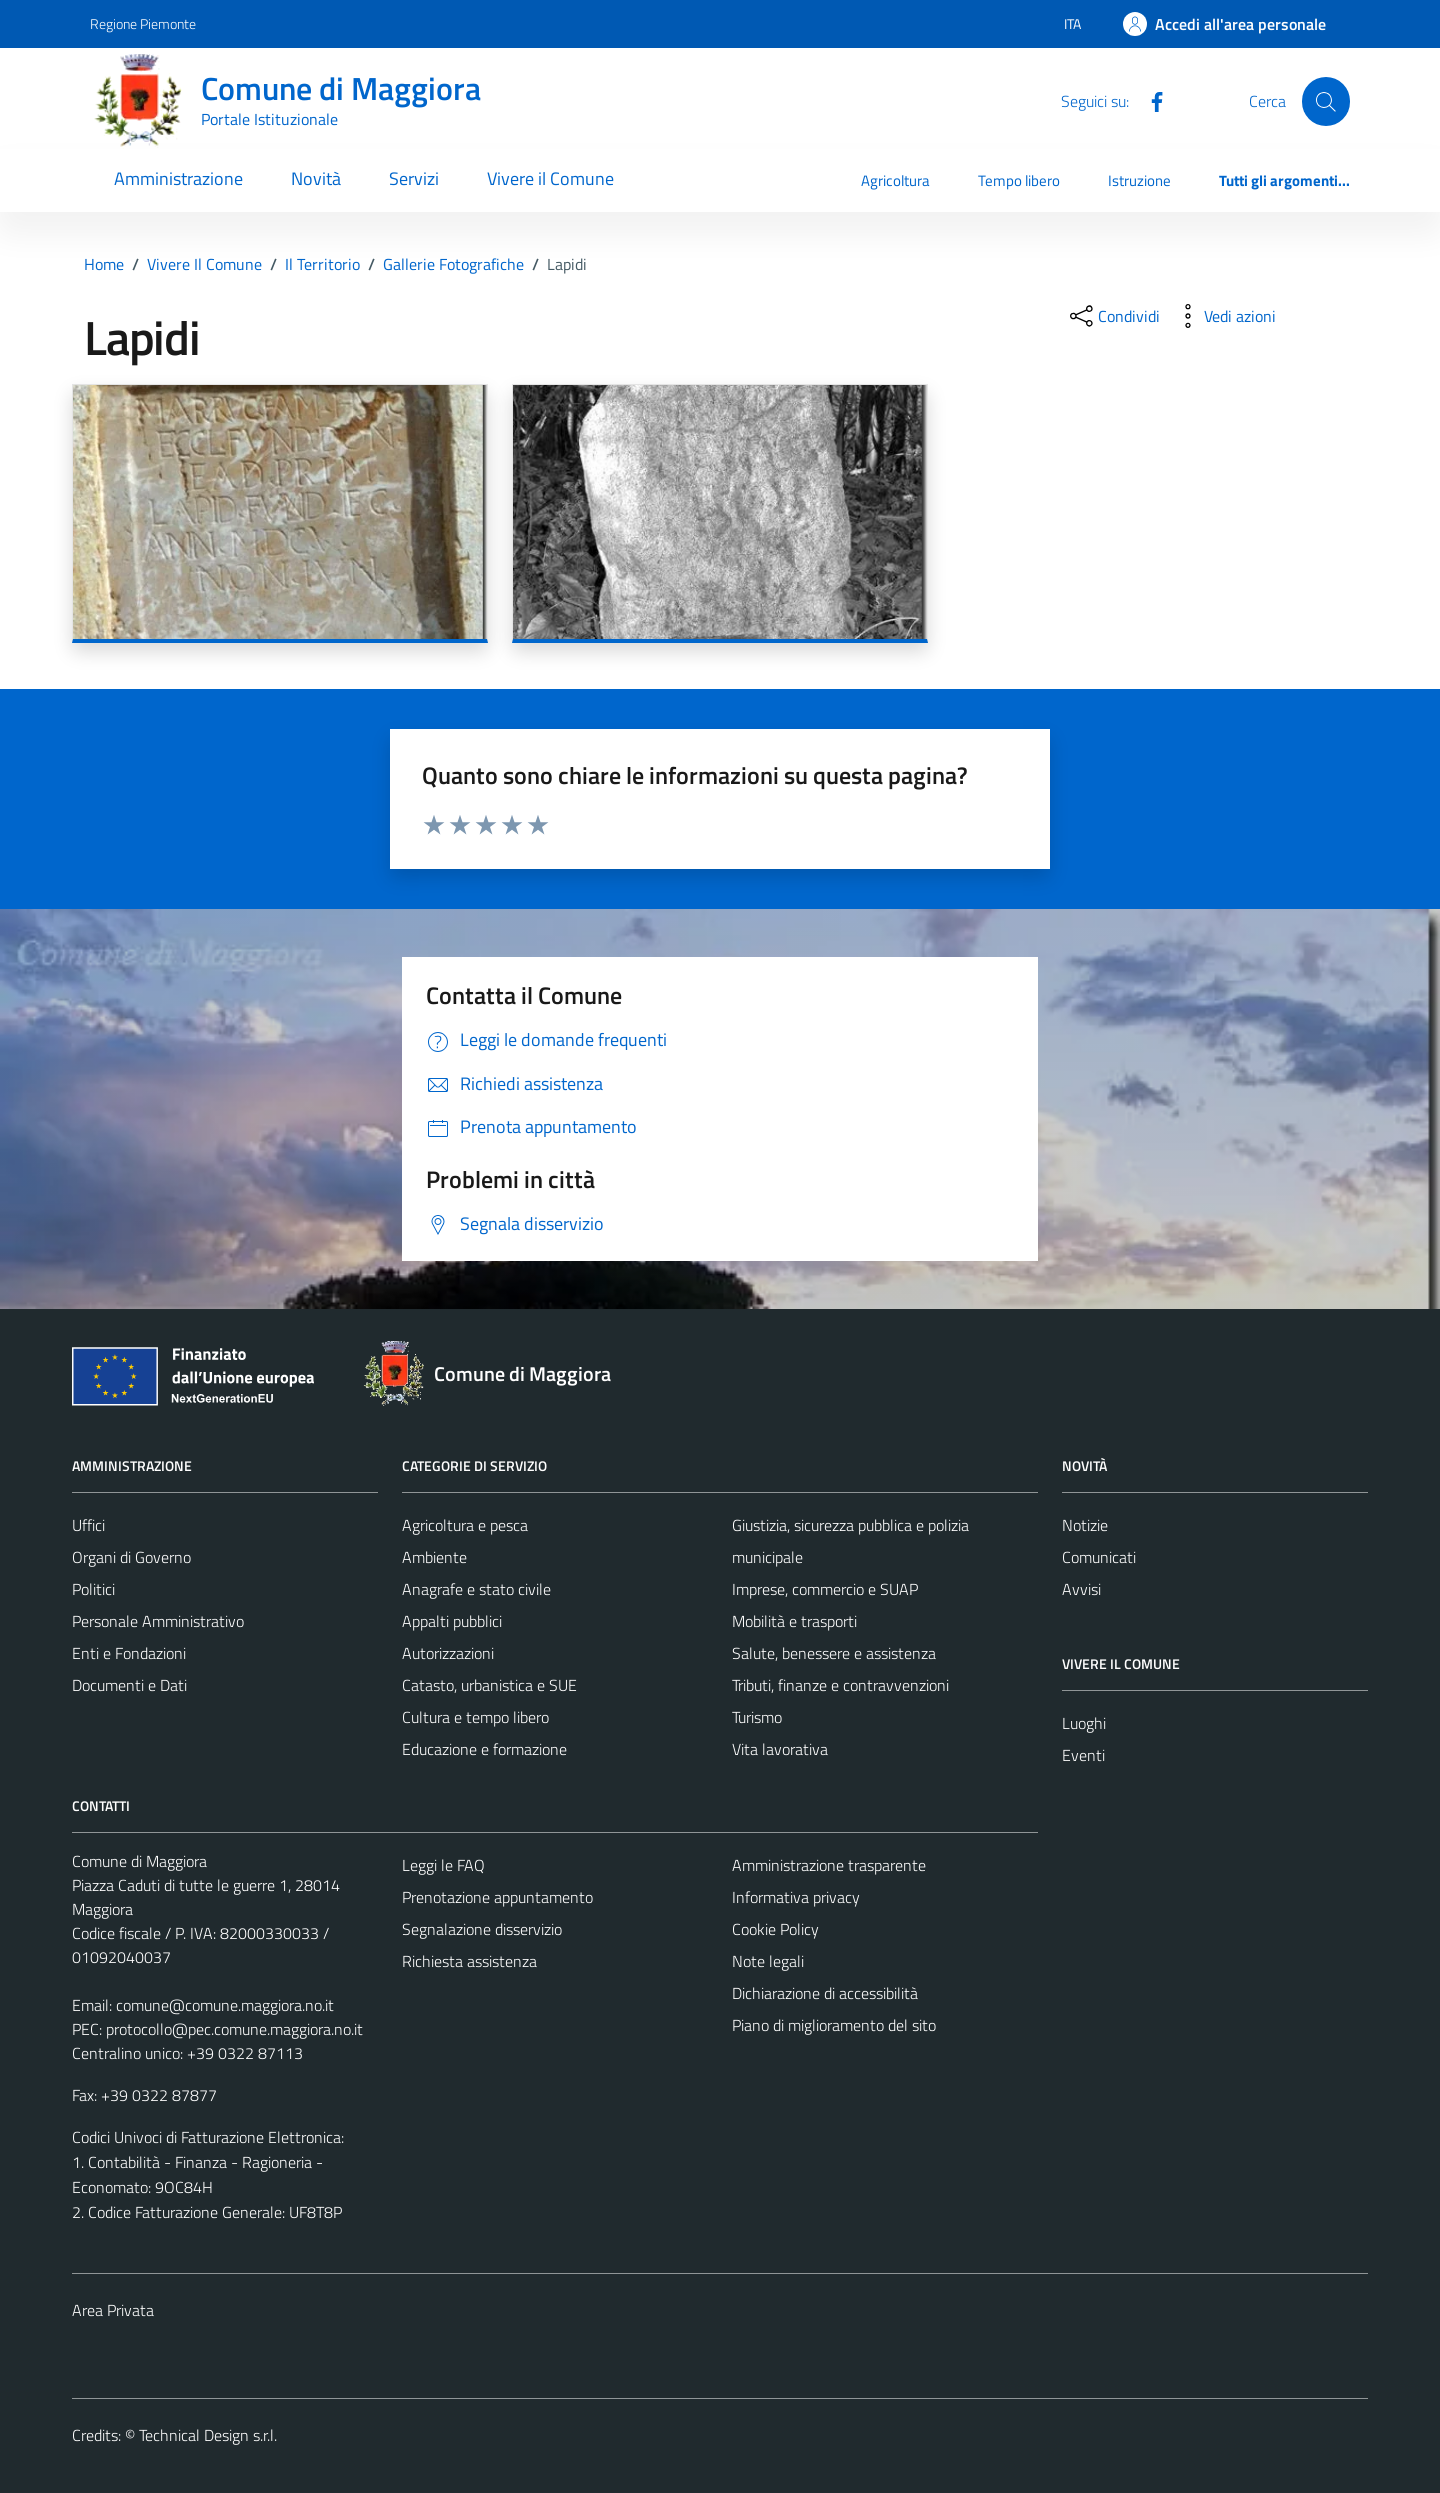  I want to click on Amministrazione, so click(178, 178).